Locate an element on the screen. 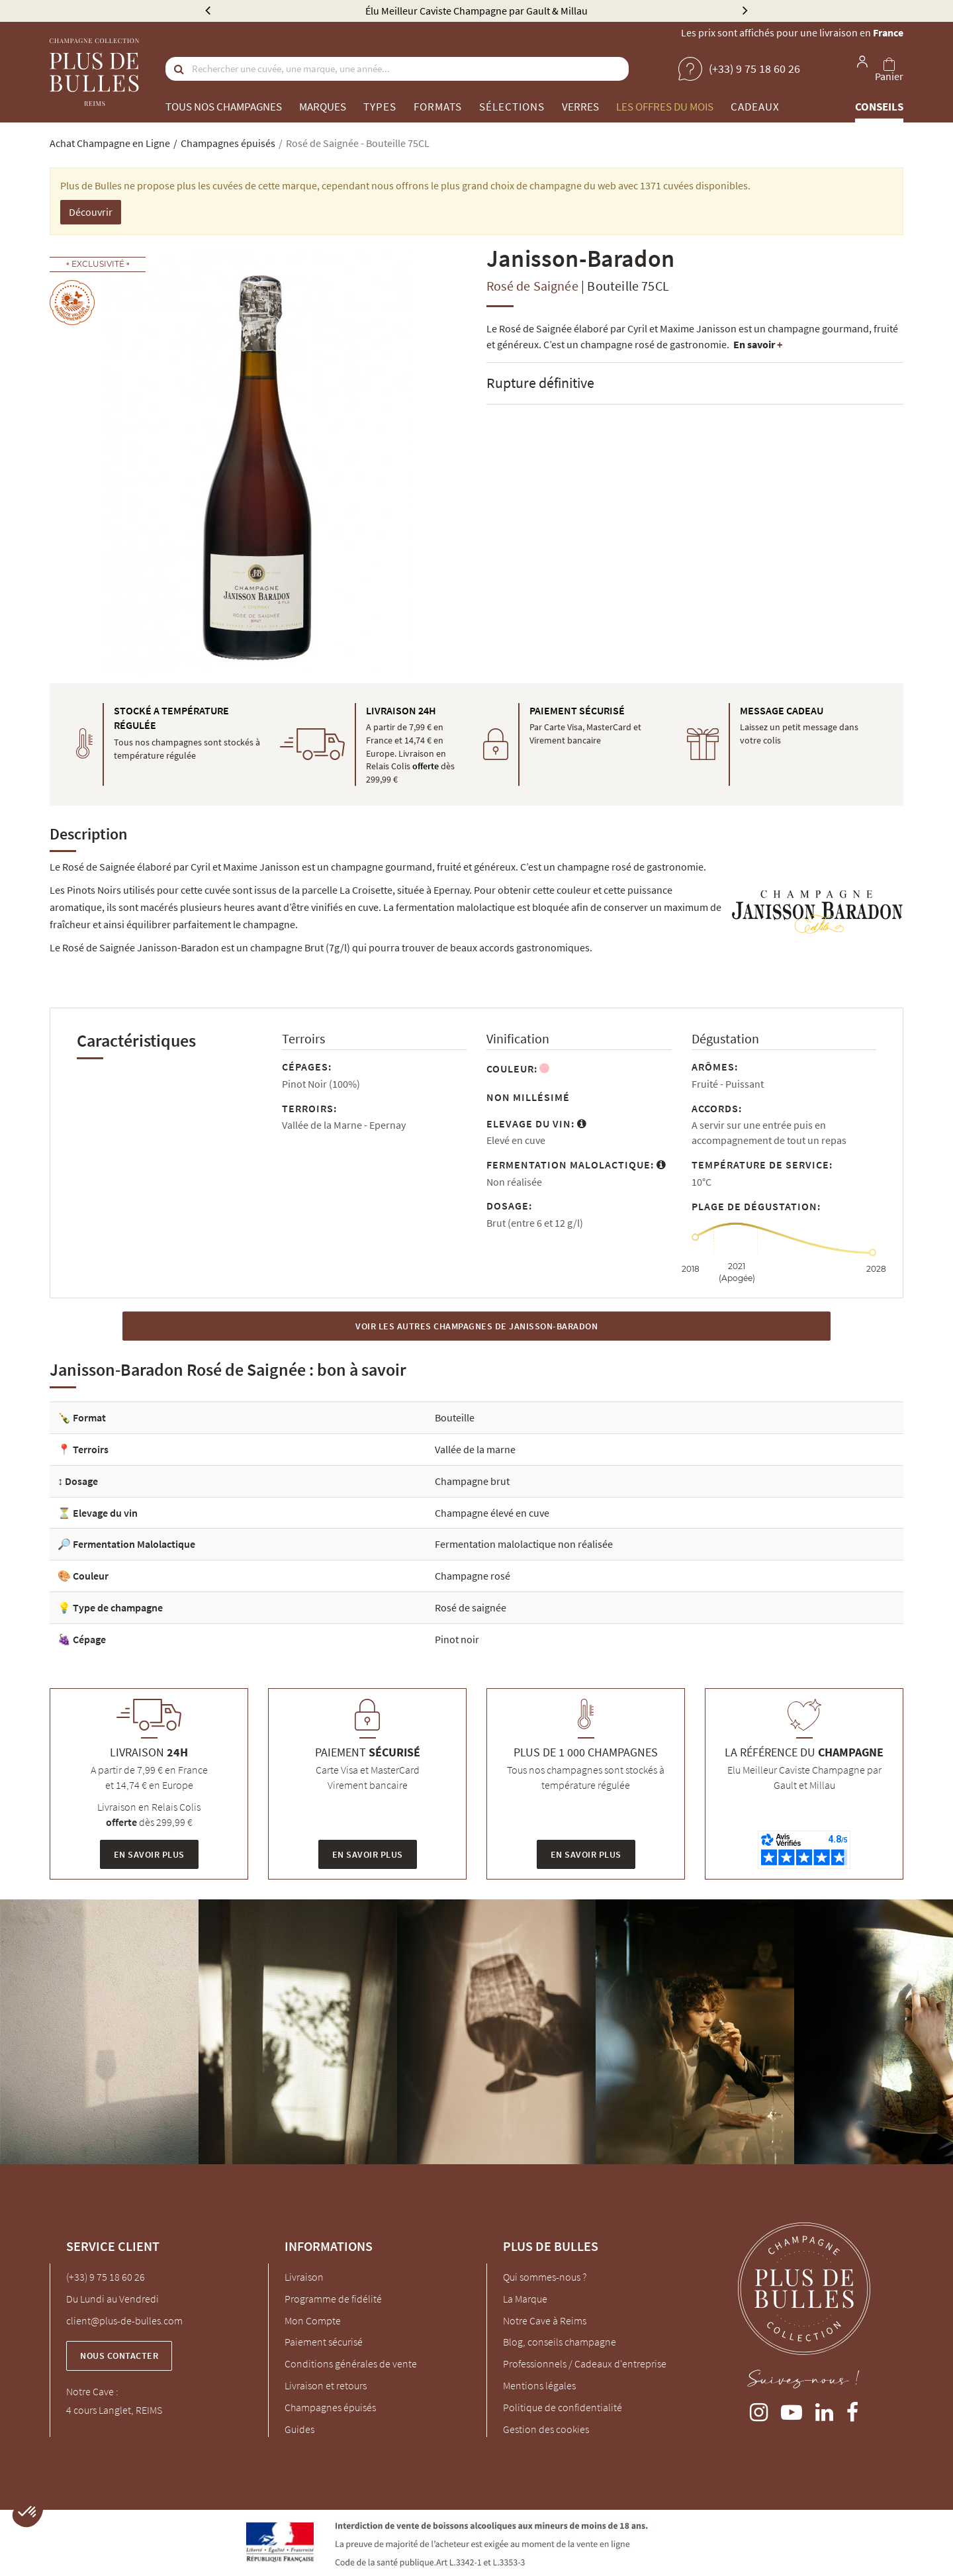 This screenshot has width=953, height=2576. client@plus-de-bulles.com is located at coordinates (124, 2320).